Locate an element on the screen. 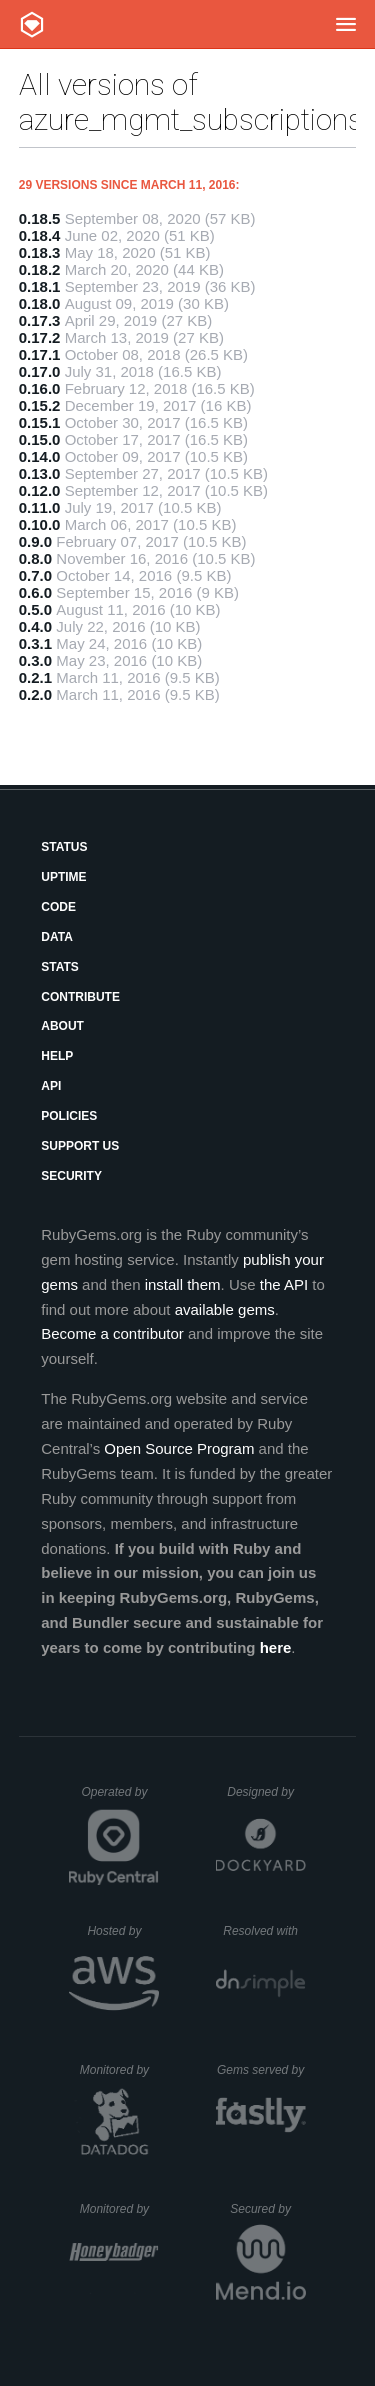 This screenshot has height=2386, width=375. Monitored by is located at coordinates (120, 2070).